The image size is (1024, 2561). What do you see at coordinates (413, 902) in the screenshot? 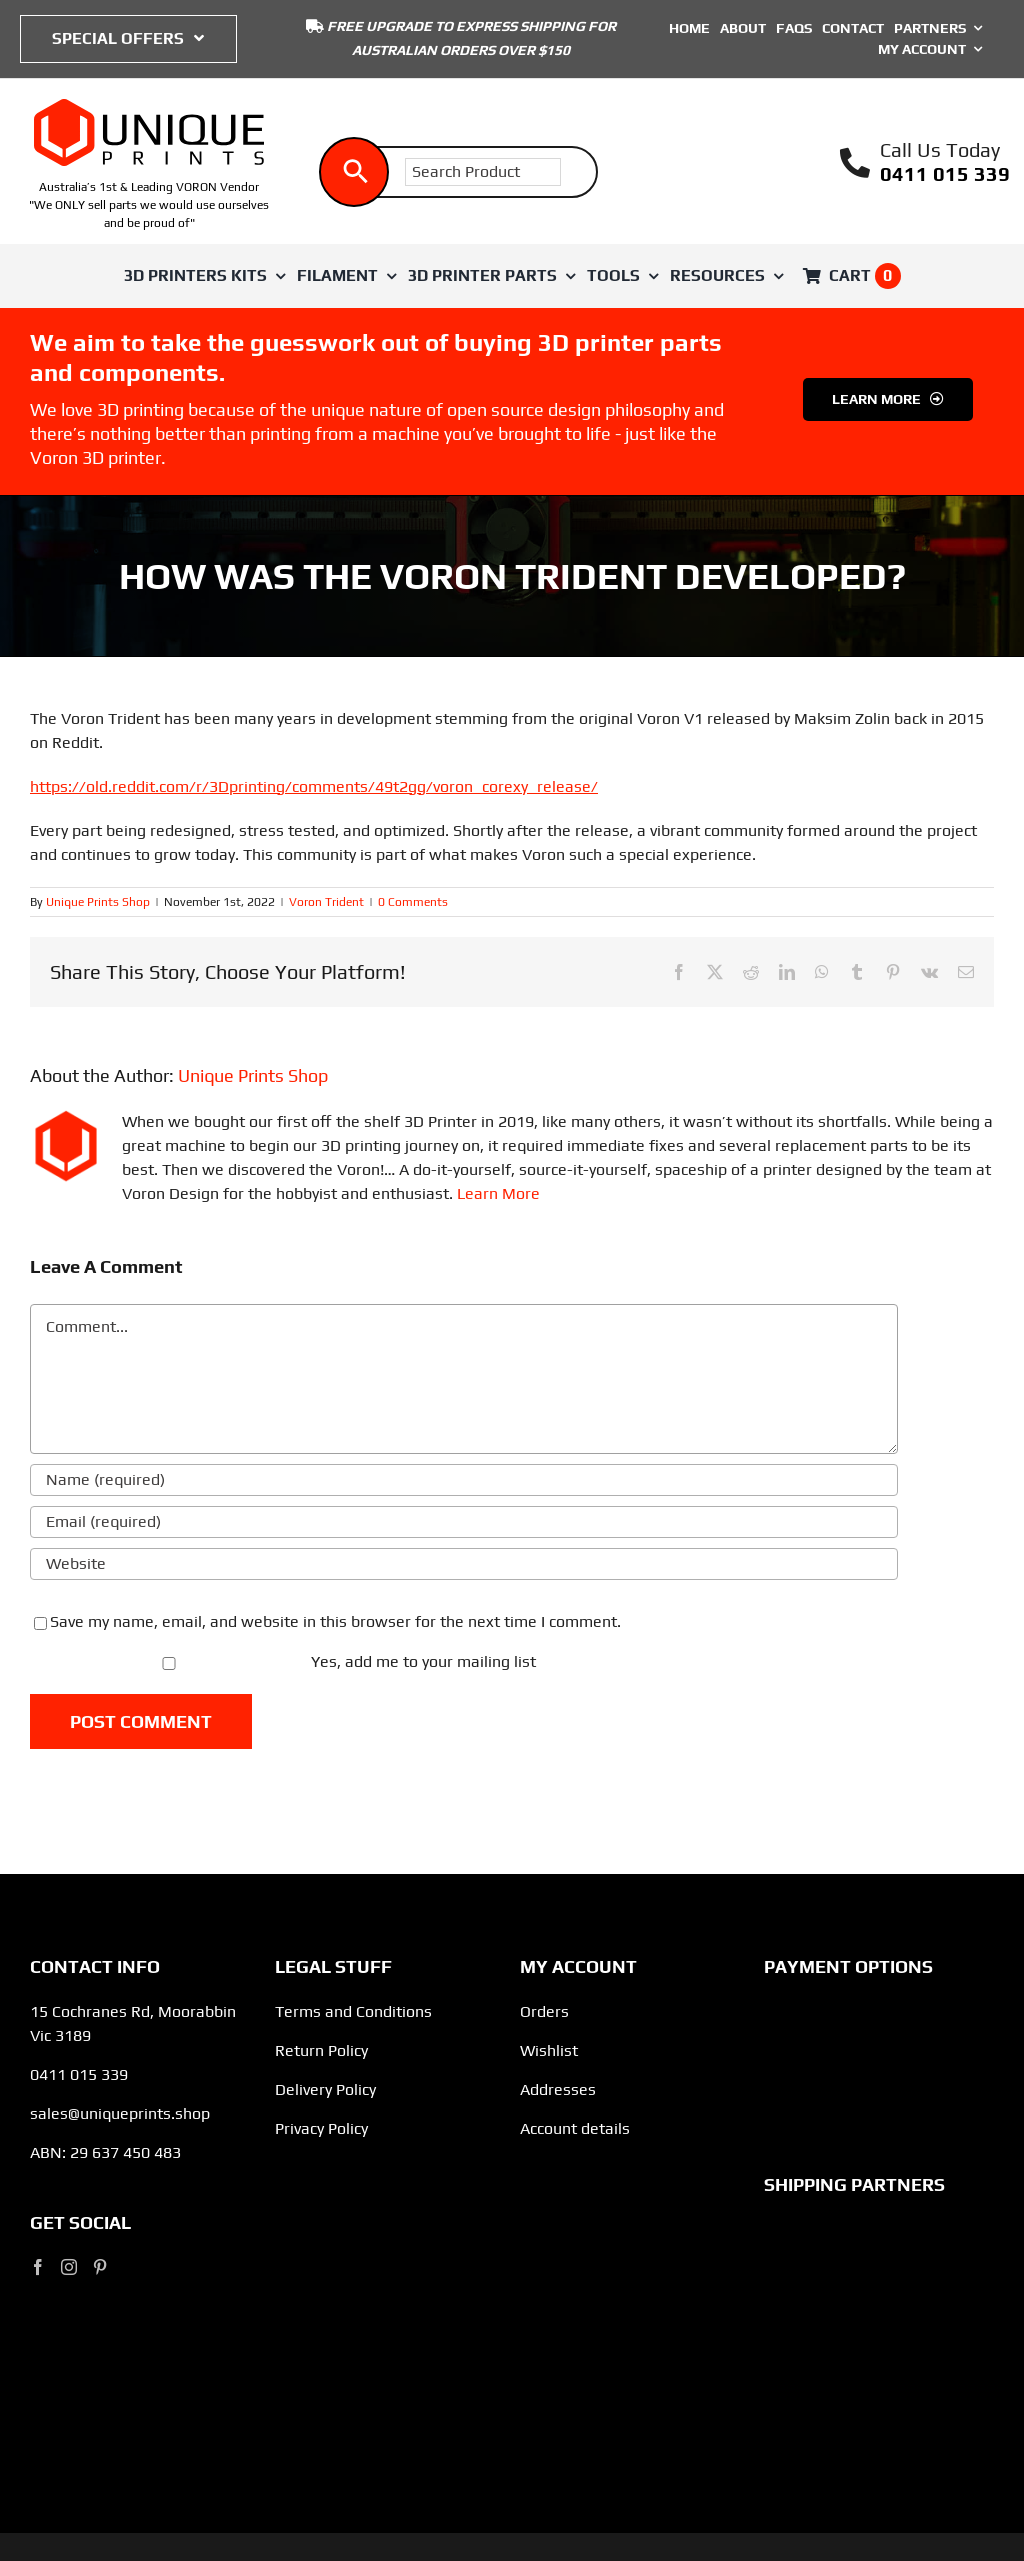
I see `0 Comments` at bounding box center [413, 902].